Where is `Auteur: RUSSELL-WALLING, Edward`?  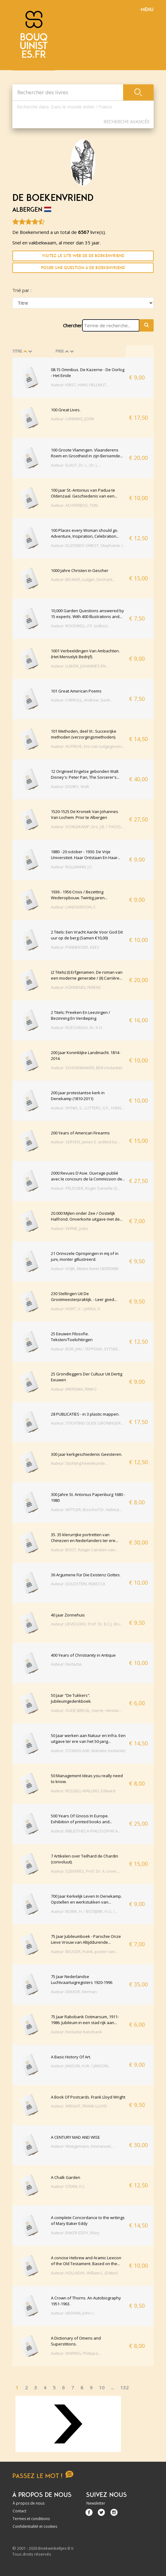
Auteur: RUSSELL-WALLING, Edward is located at coordinates (83, 1791).